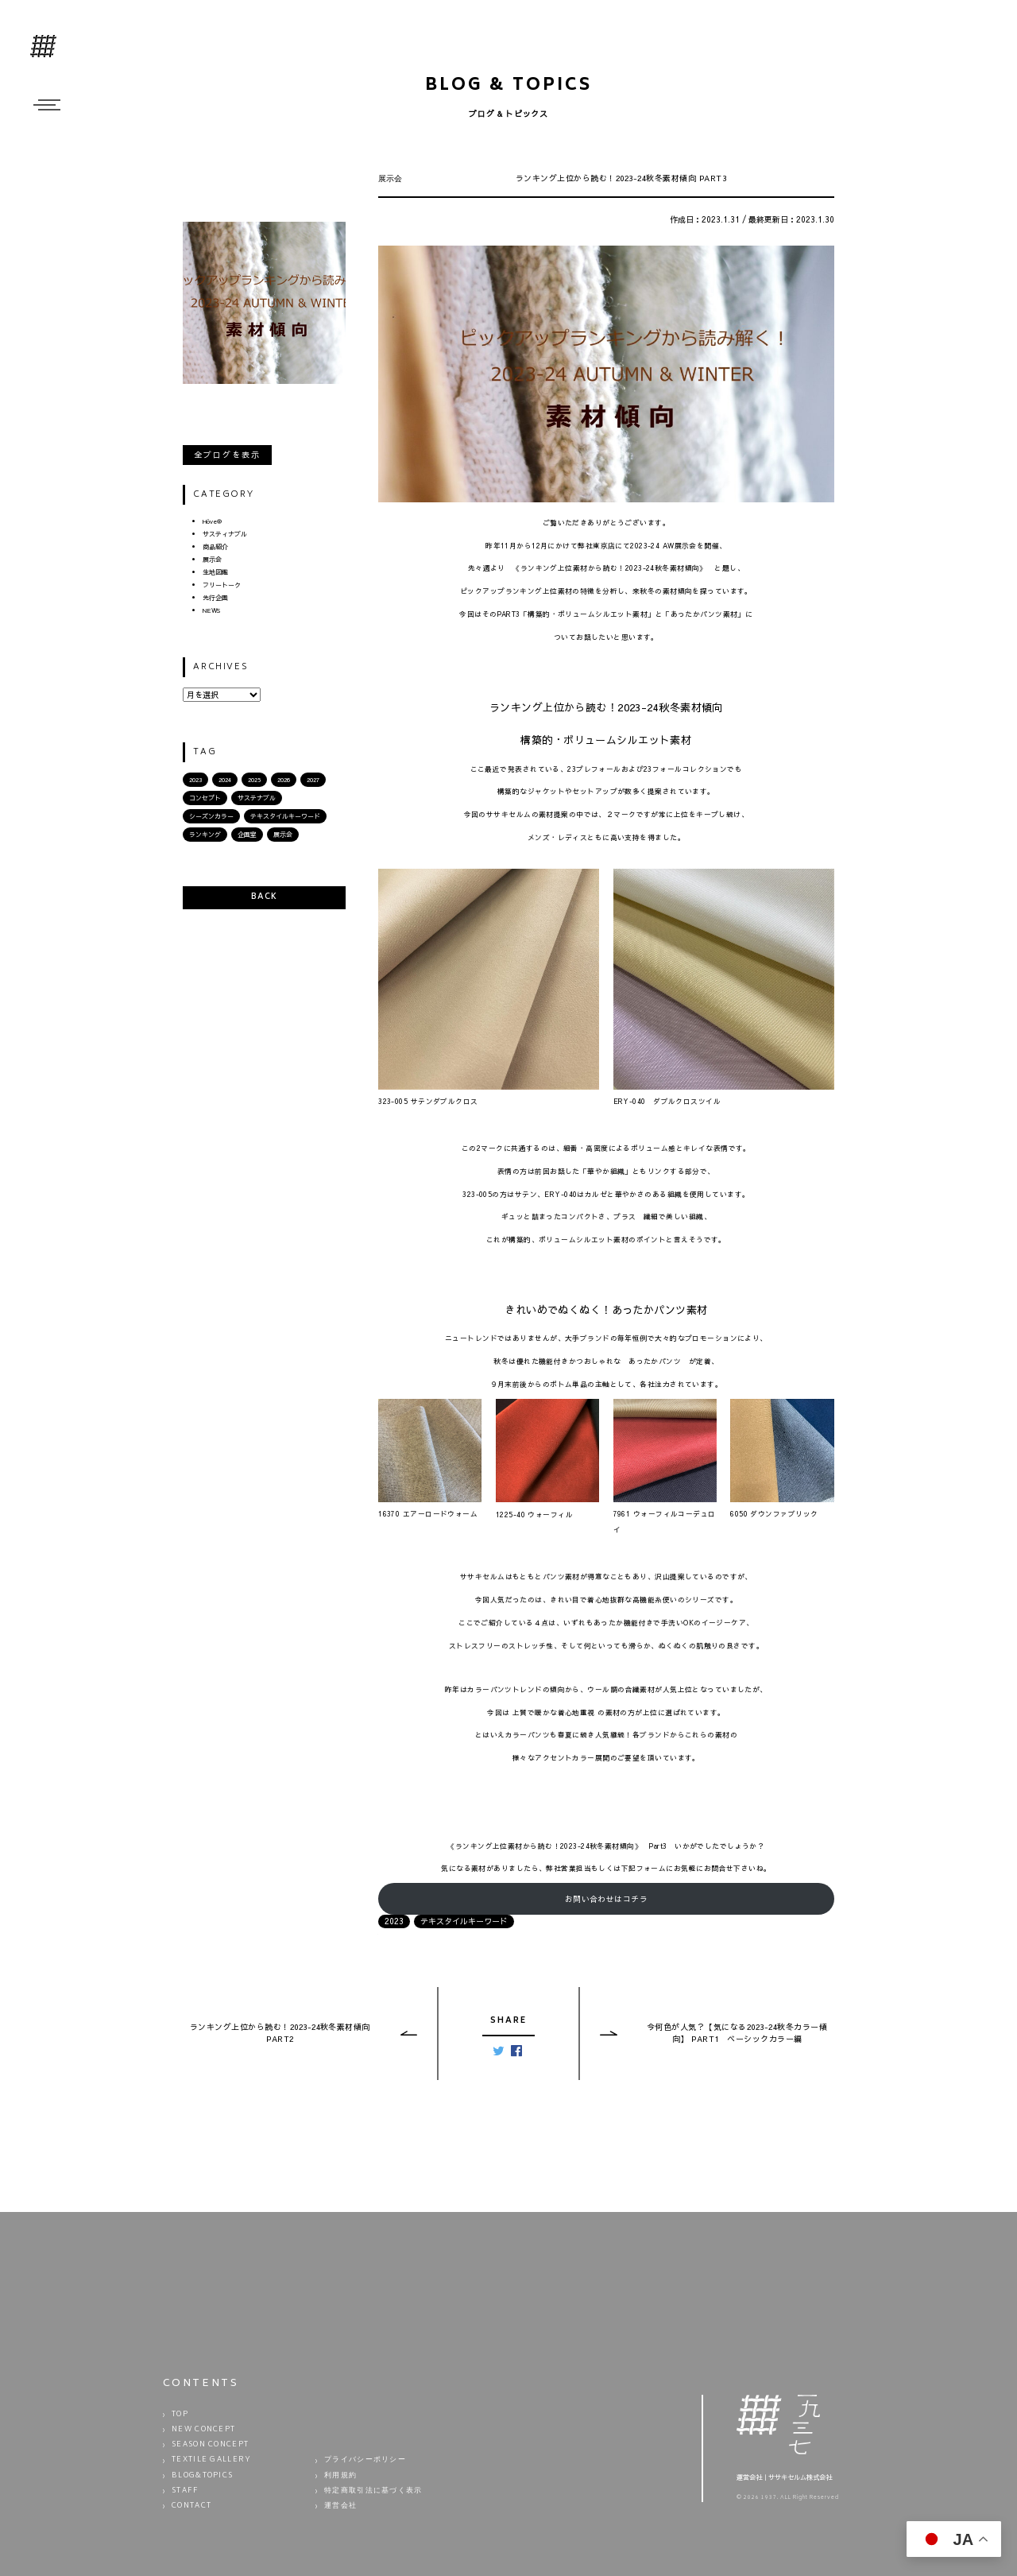  Describe the element at coordinates (285, 816) in the screenshot. I see `テキスタイルキーワード` at that location.